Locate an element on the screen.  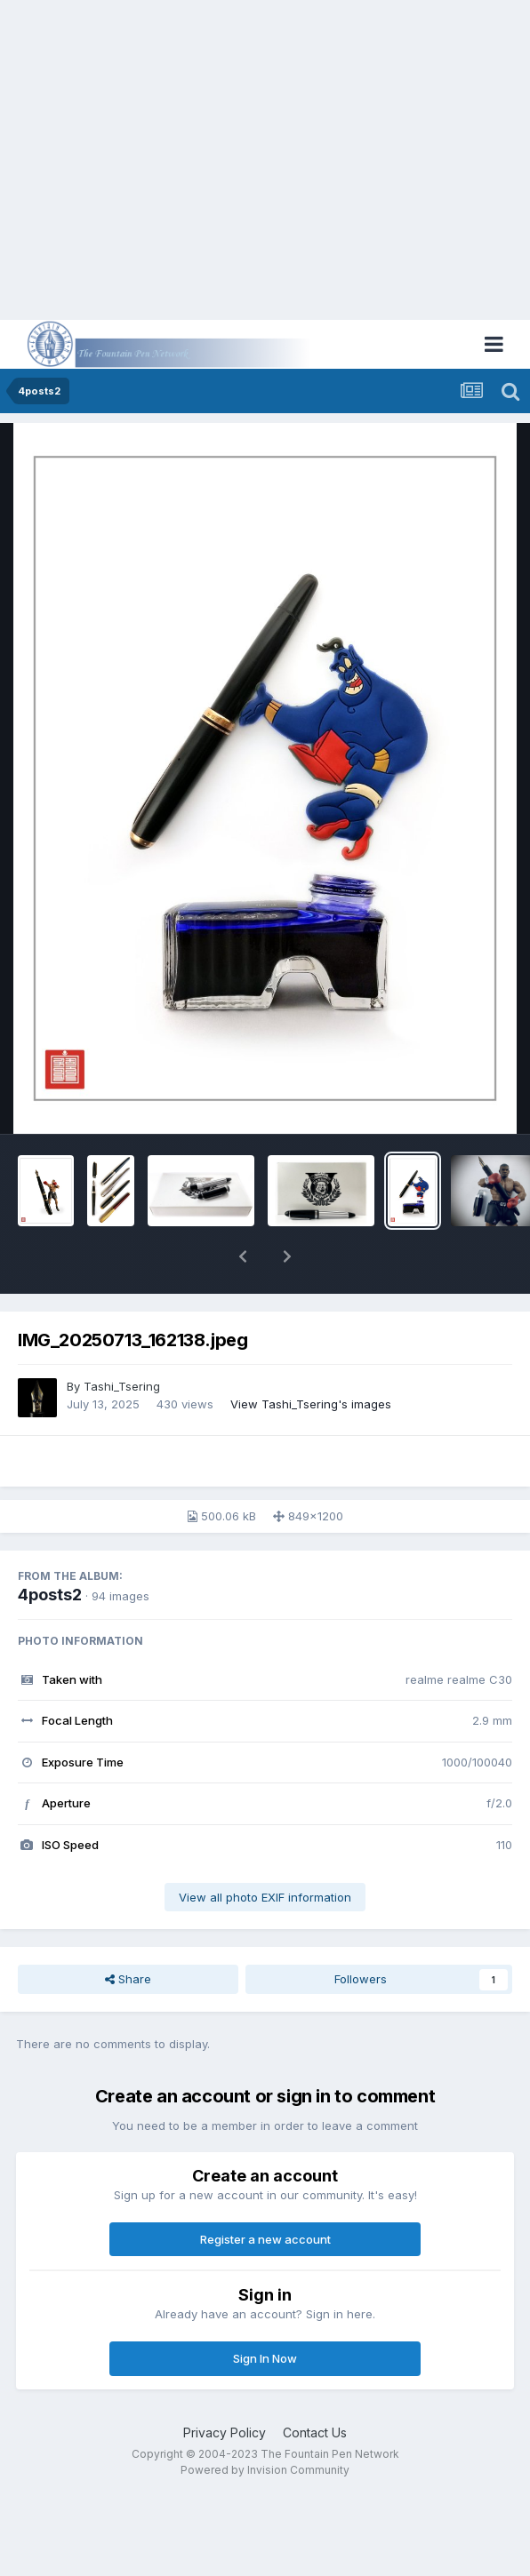
Sign In Now is located at coordinates (265, 2358).